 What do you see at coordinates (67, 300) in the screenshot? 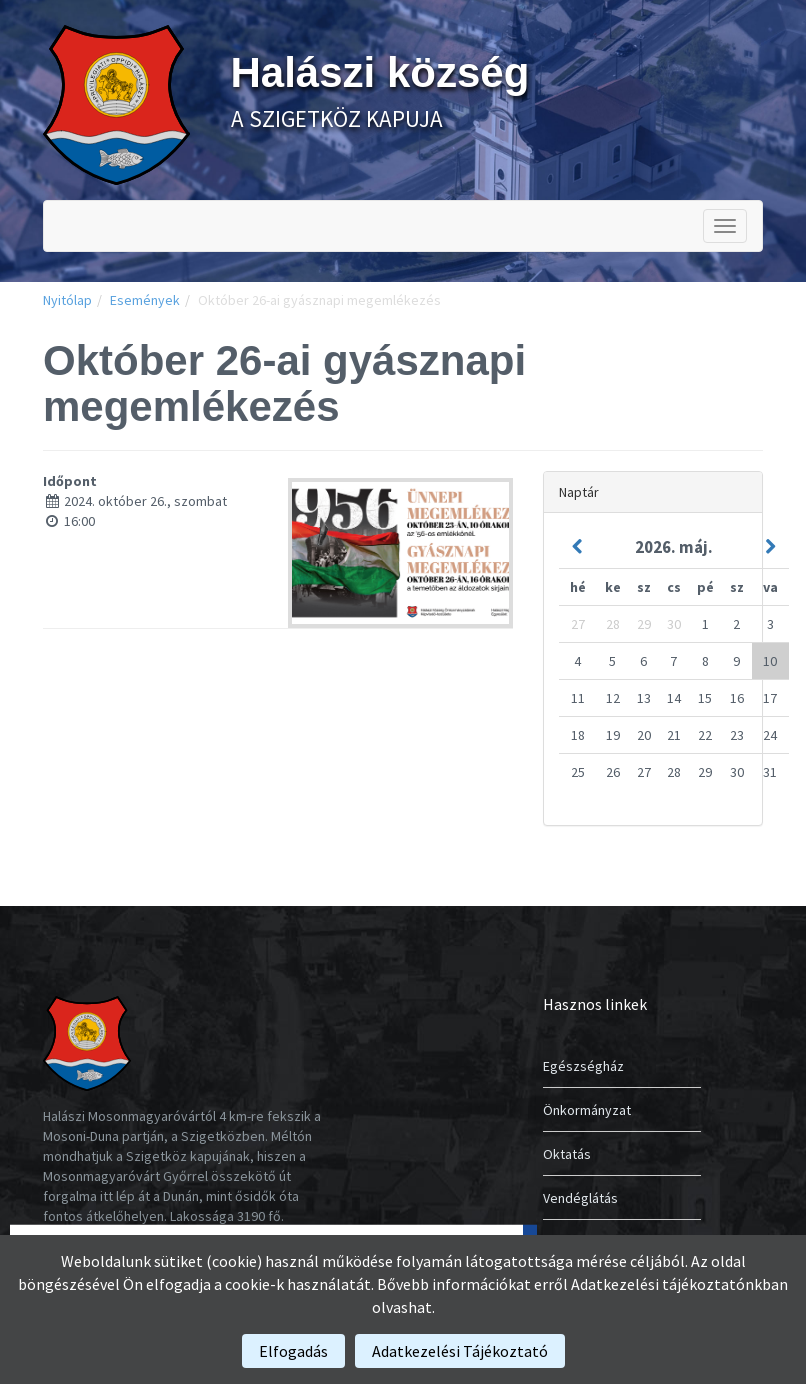
I see `Nyitólap [link]` at bounding box center [67, 300].